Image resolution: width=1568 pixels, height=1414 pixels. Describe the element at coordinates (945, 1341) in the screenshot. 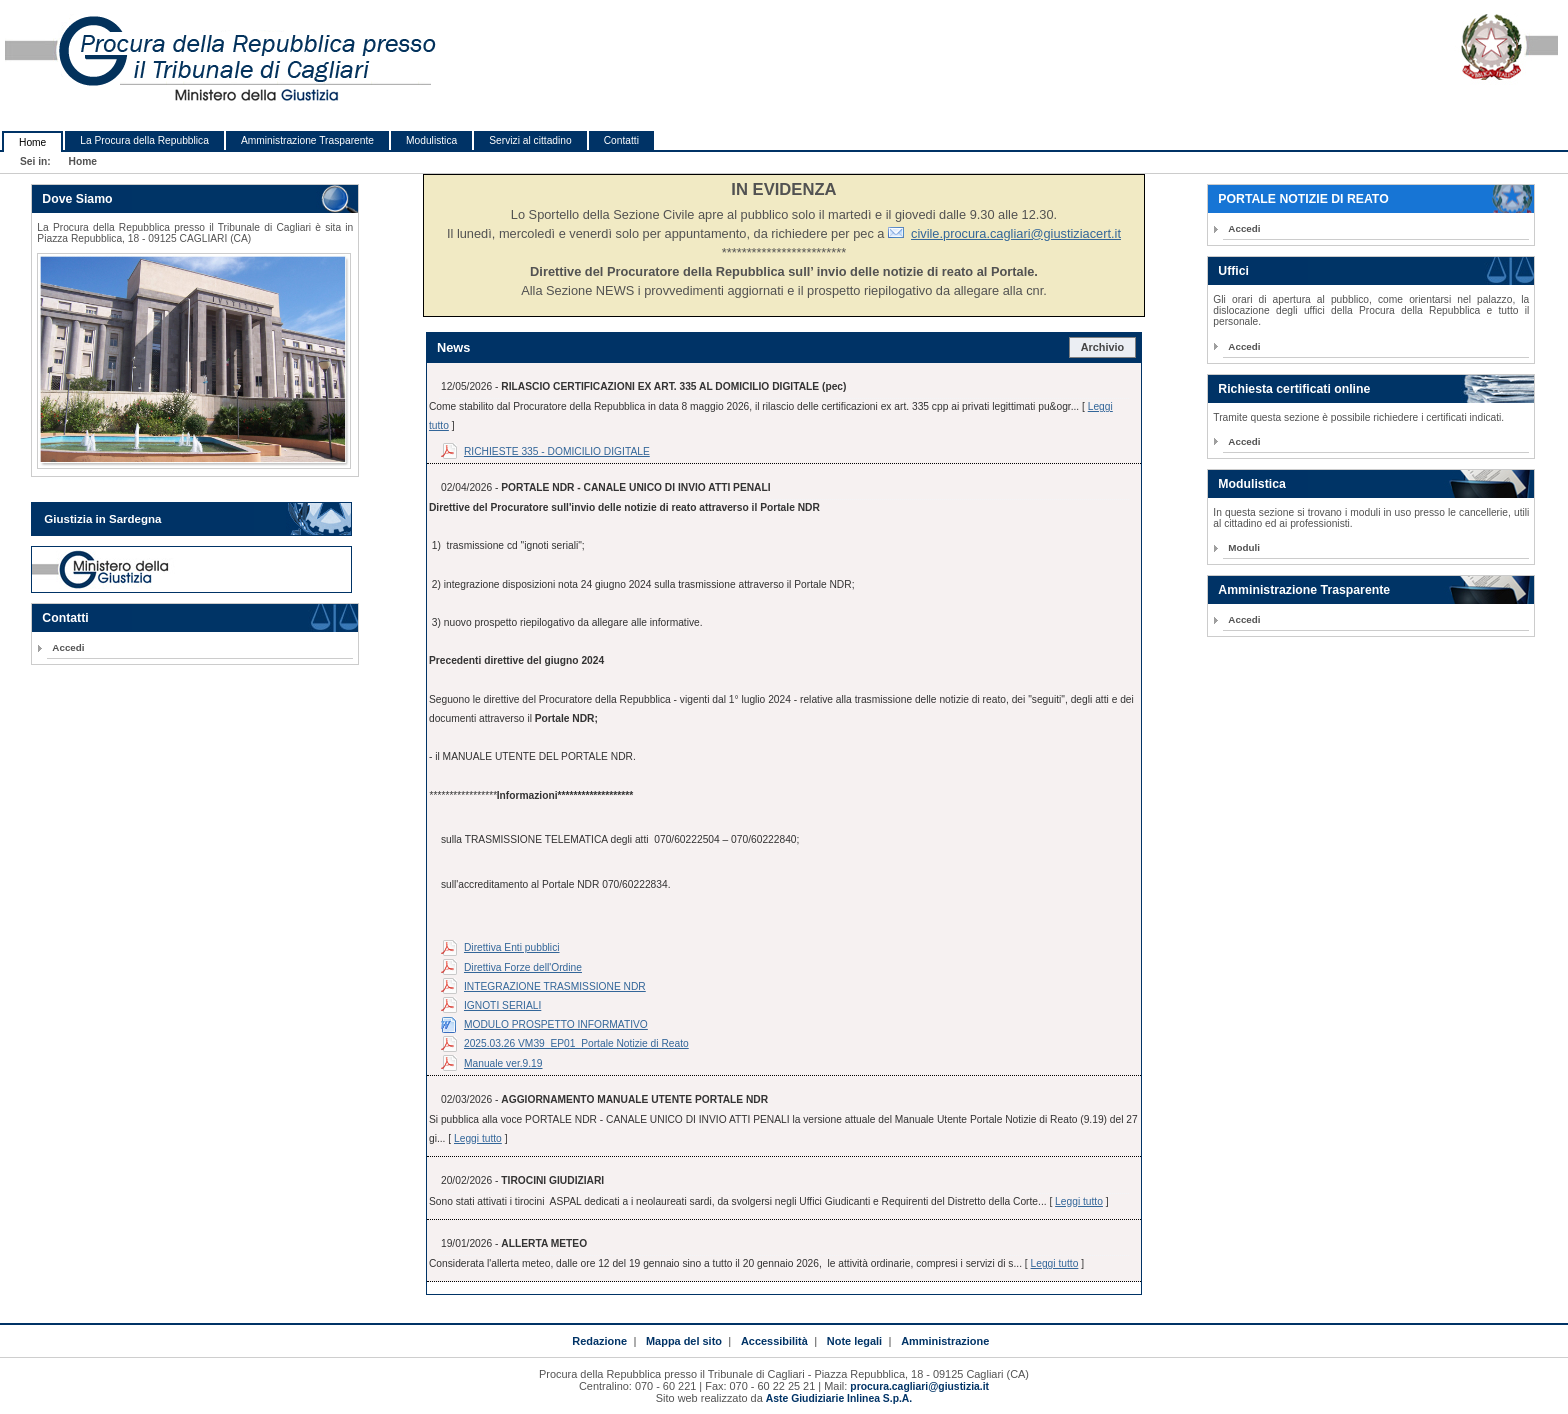

I see `Amministrazione` at that location.